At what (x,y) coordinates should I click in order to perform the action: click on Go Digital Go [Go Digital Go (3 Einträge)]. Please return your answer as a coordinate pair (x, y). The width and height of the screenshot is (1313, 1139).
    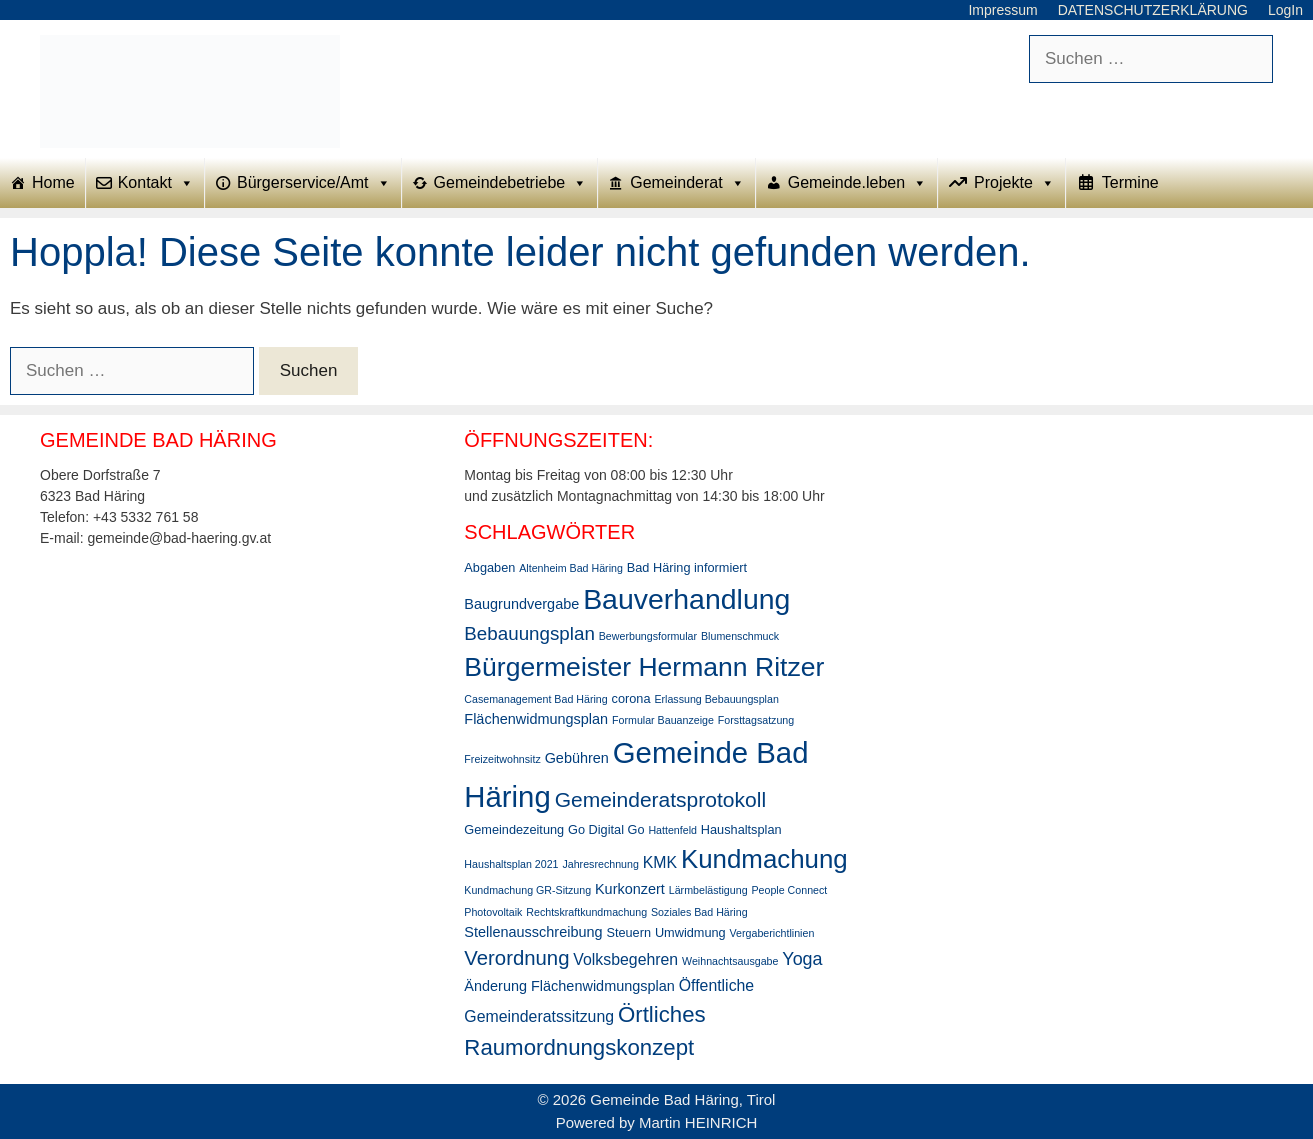
    Looking at the image, I should click on (606, 829).